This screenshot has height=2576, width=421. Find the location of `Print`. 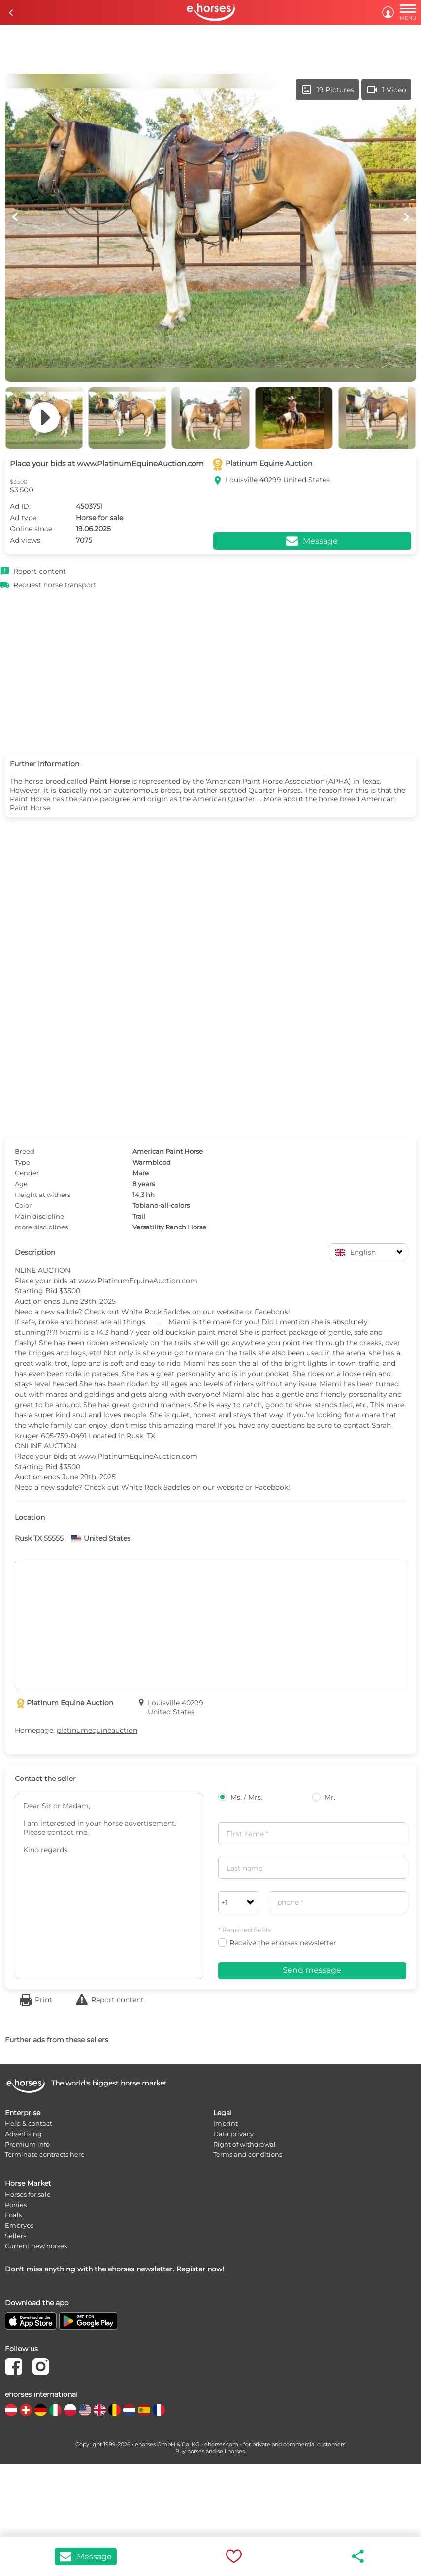

Print is located at coordinates (43, 1999).